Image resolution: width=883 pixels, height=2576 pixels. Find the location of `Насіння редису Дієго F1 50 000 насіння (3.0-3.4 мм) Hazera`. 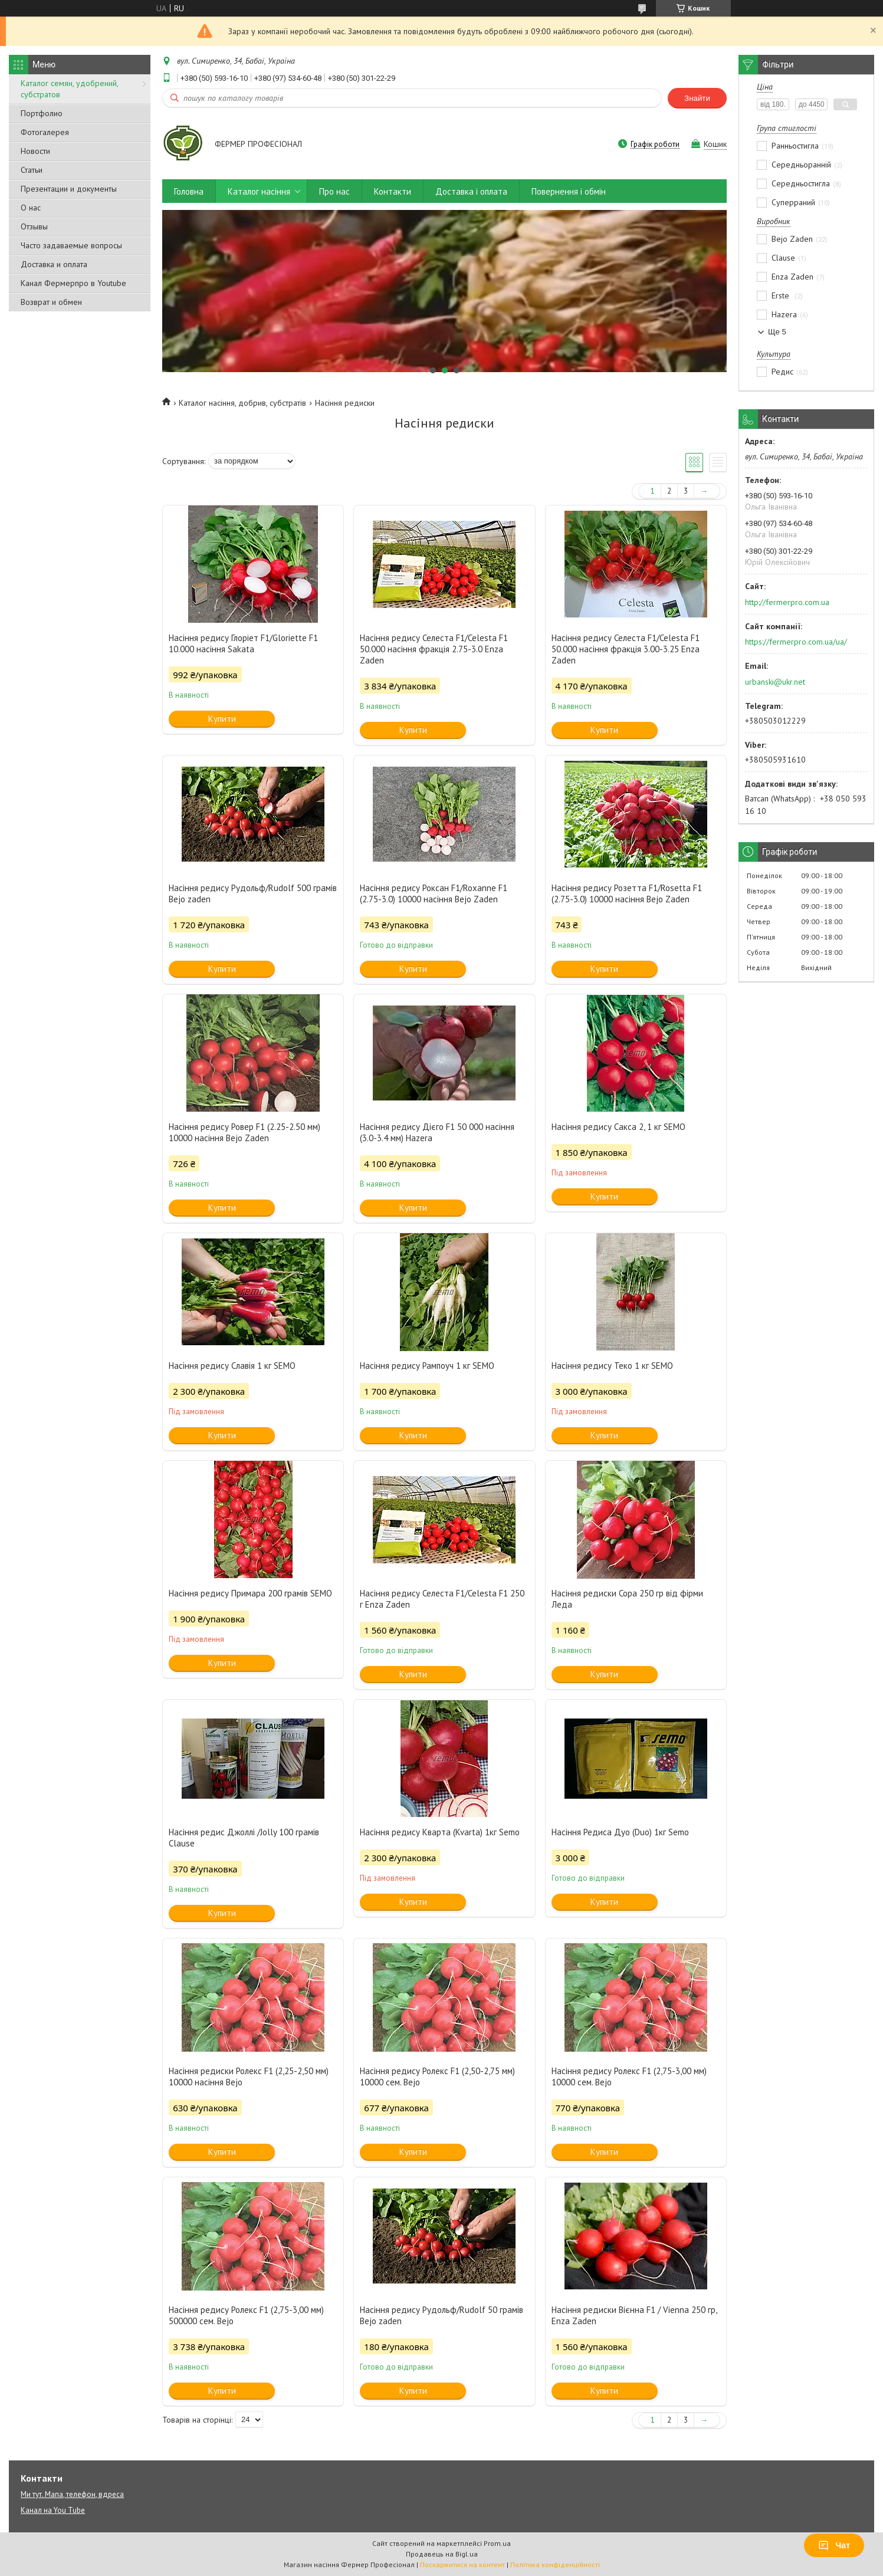

Насіння редису Дієго F1 50 000 насіння (3.0-3.4 мм) Hazera is located at coordinates (437, 1132).